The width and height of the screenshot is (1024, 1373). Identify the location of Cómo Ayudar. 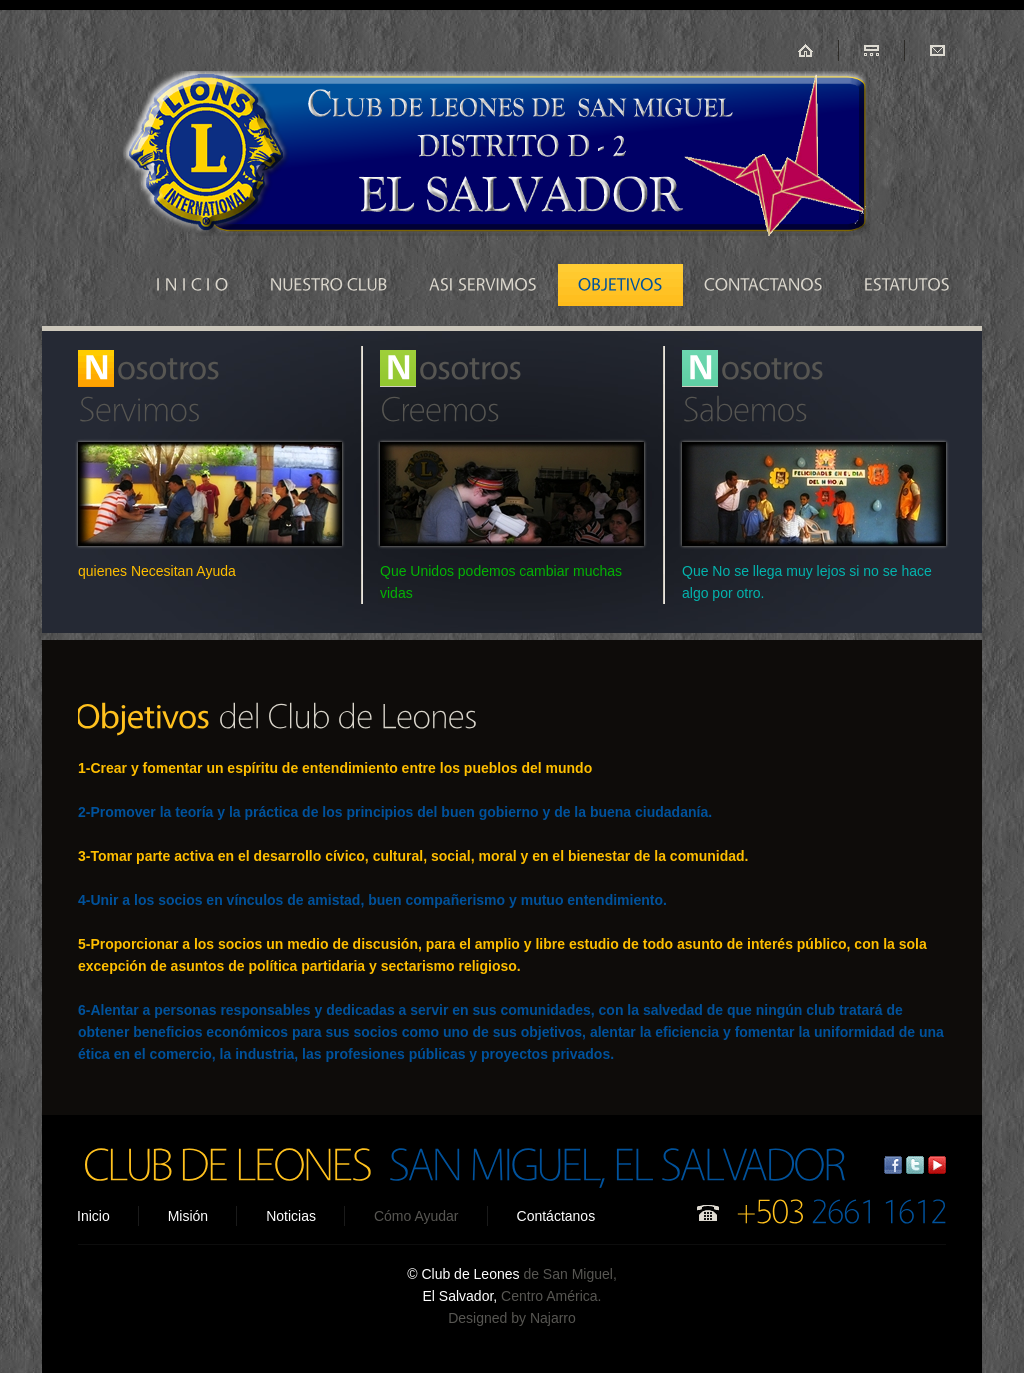
(416, 1216).